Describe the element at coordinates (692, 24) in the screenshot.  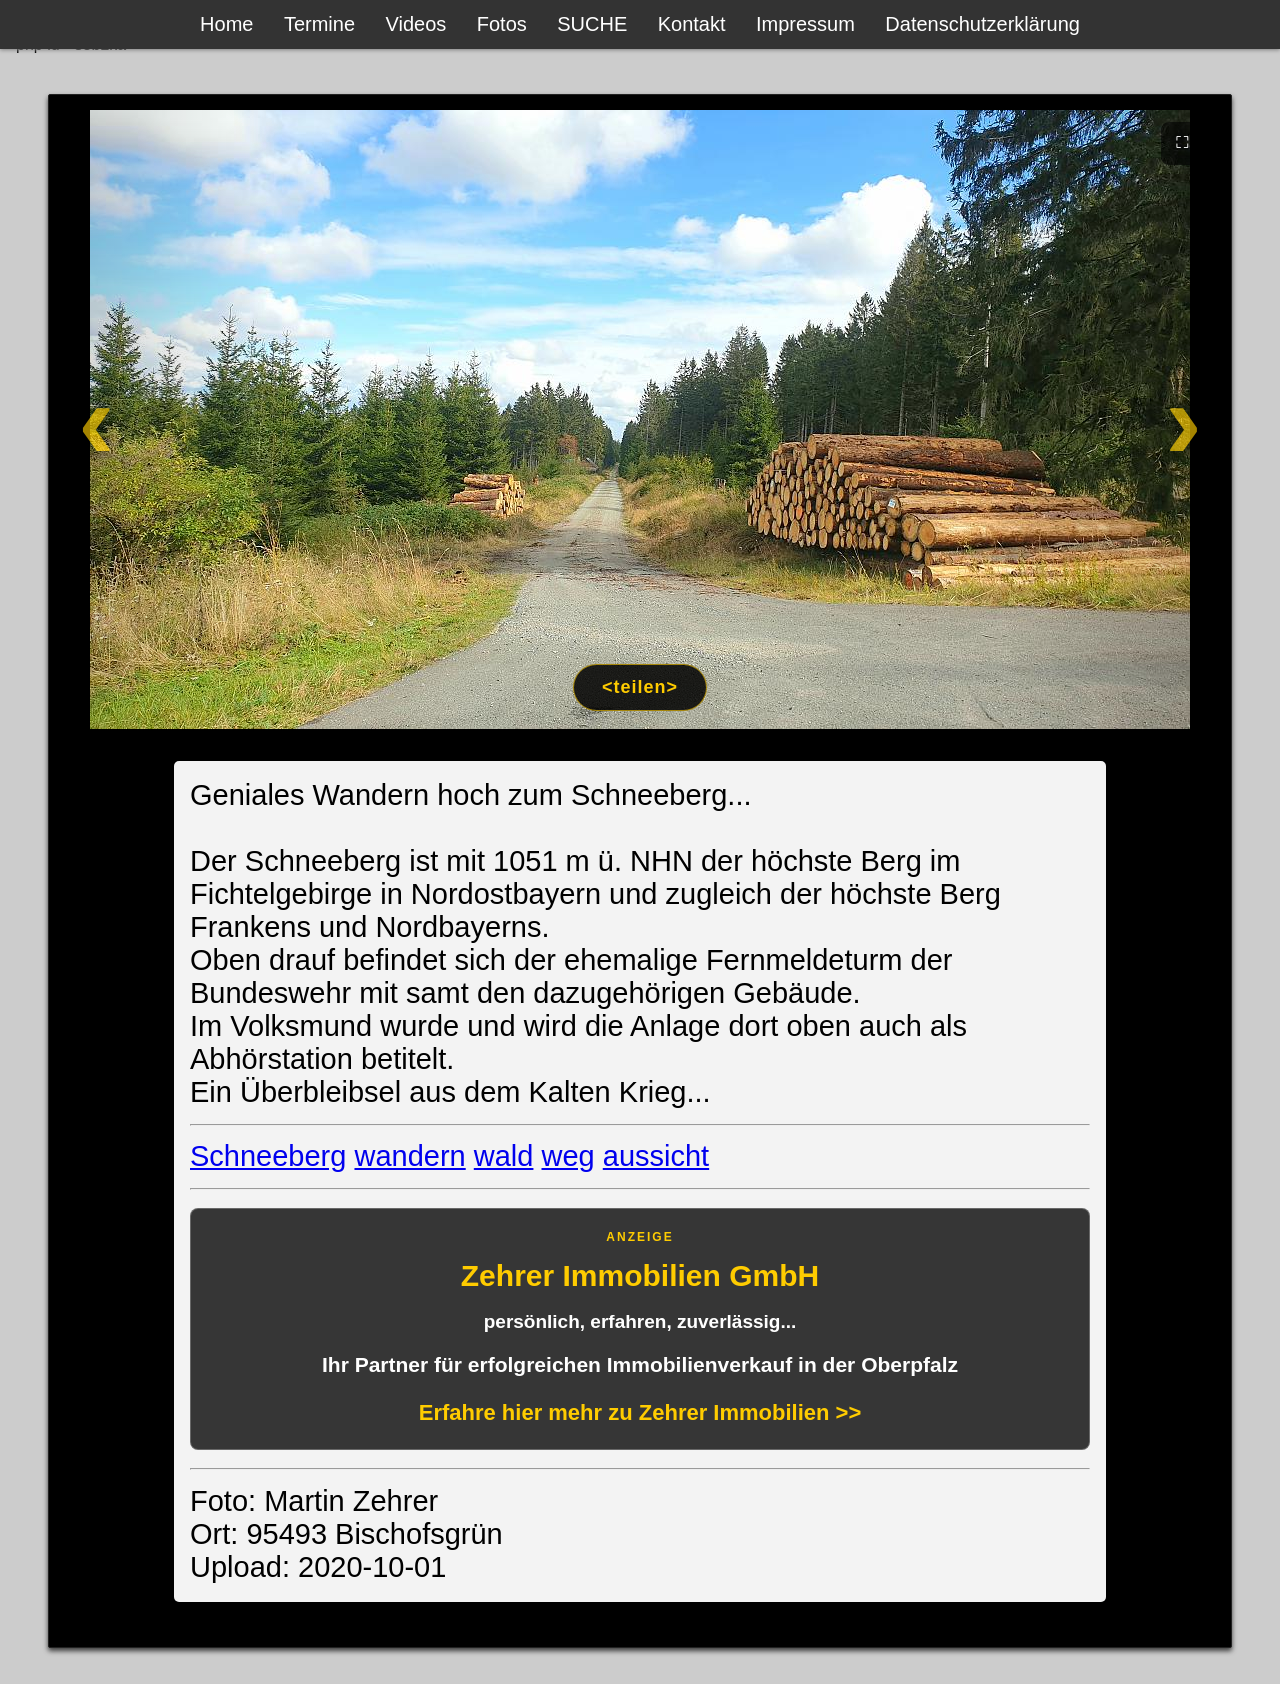
I see `Kontakt` at that location.